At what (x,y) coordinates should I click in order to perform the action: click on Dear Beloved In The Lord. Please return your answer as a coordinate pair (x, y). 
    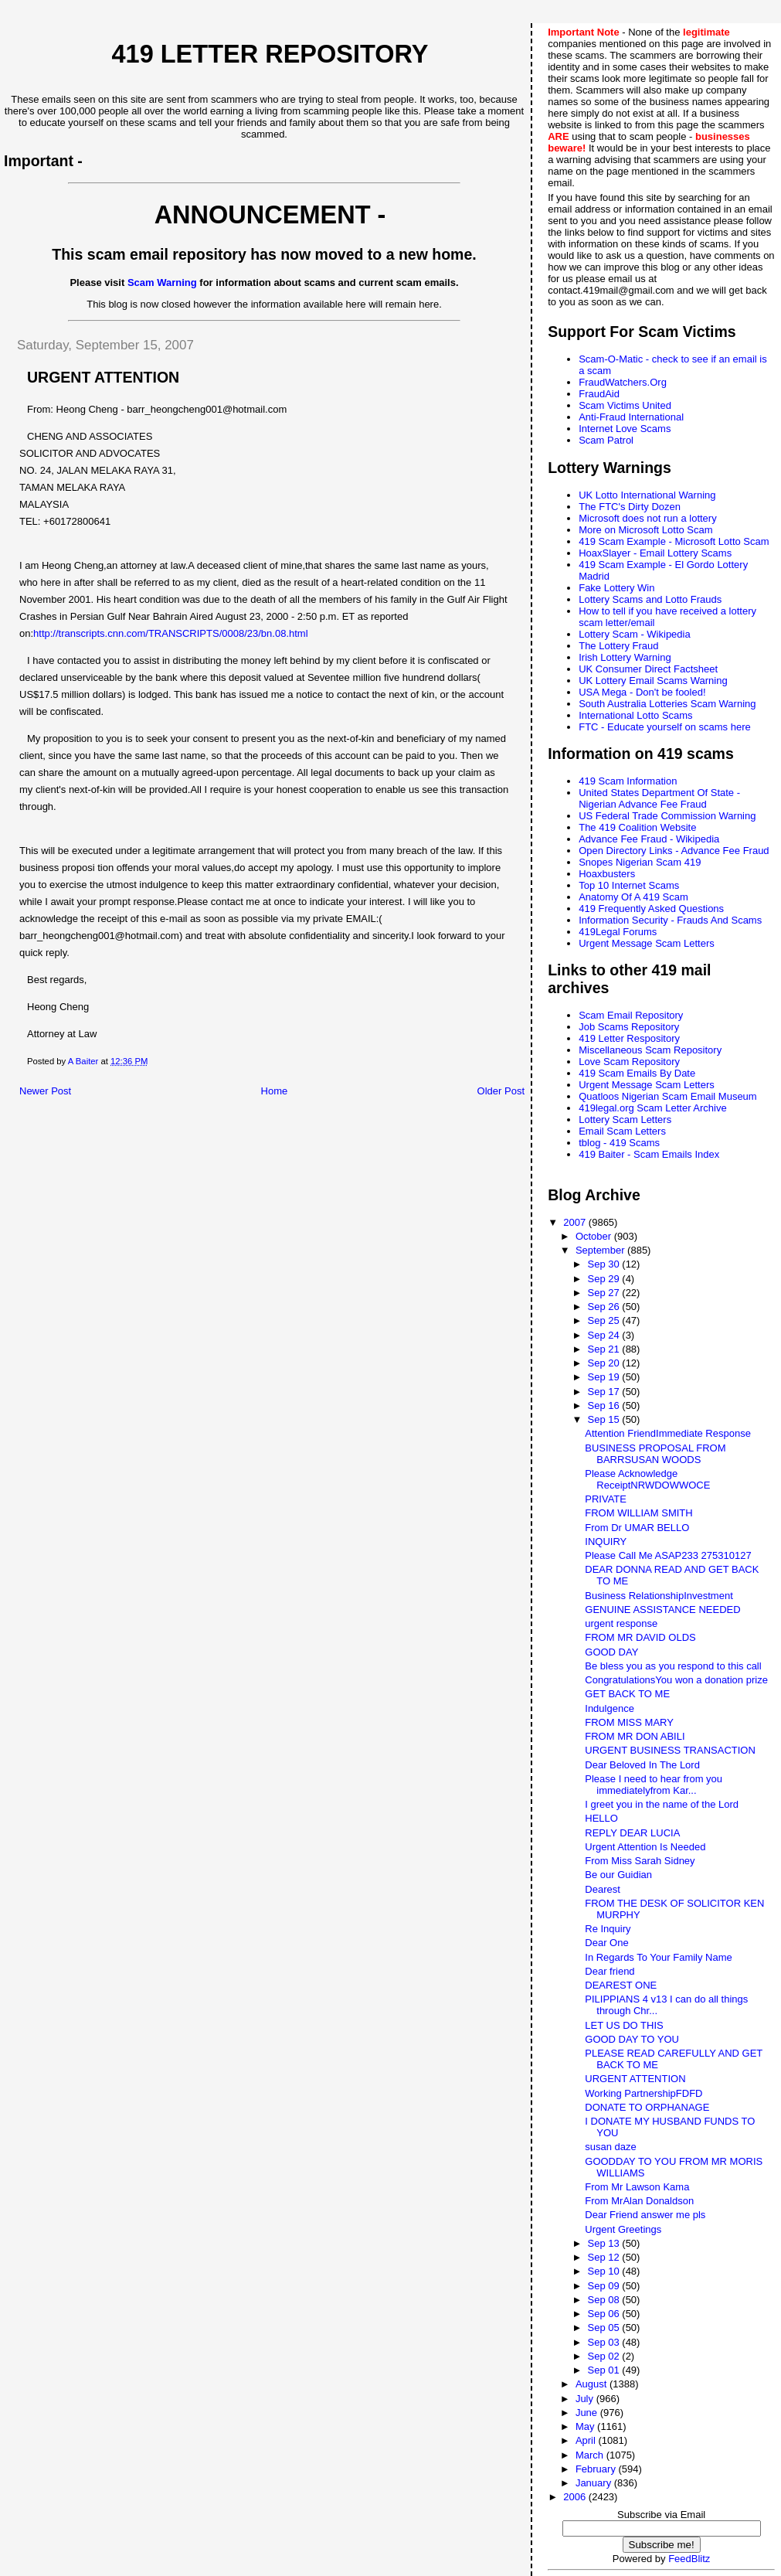
    Looking at the image, I should click on (642, 1765).